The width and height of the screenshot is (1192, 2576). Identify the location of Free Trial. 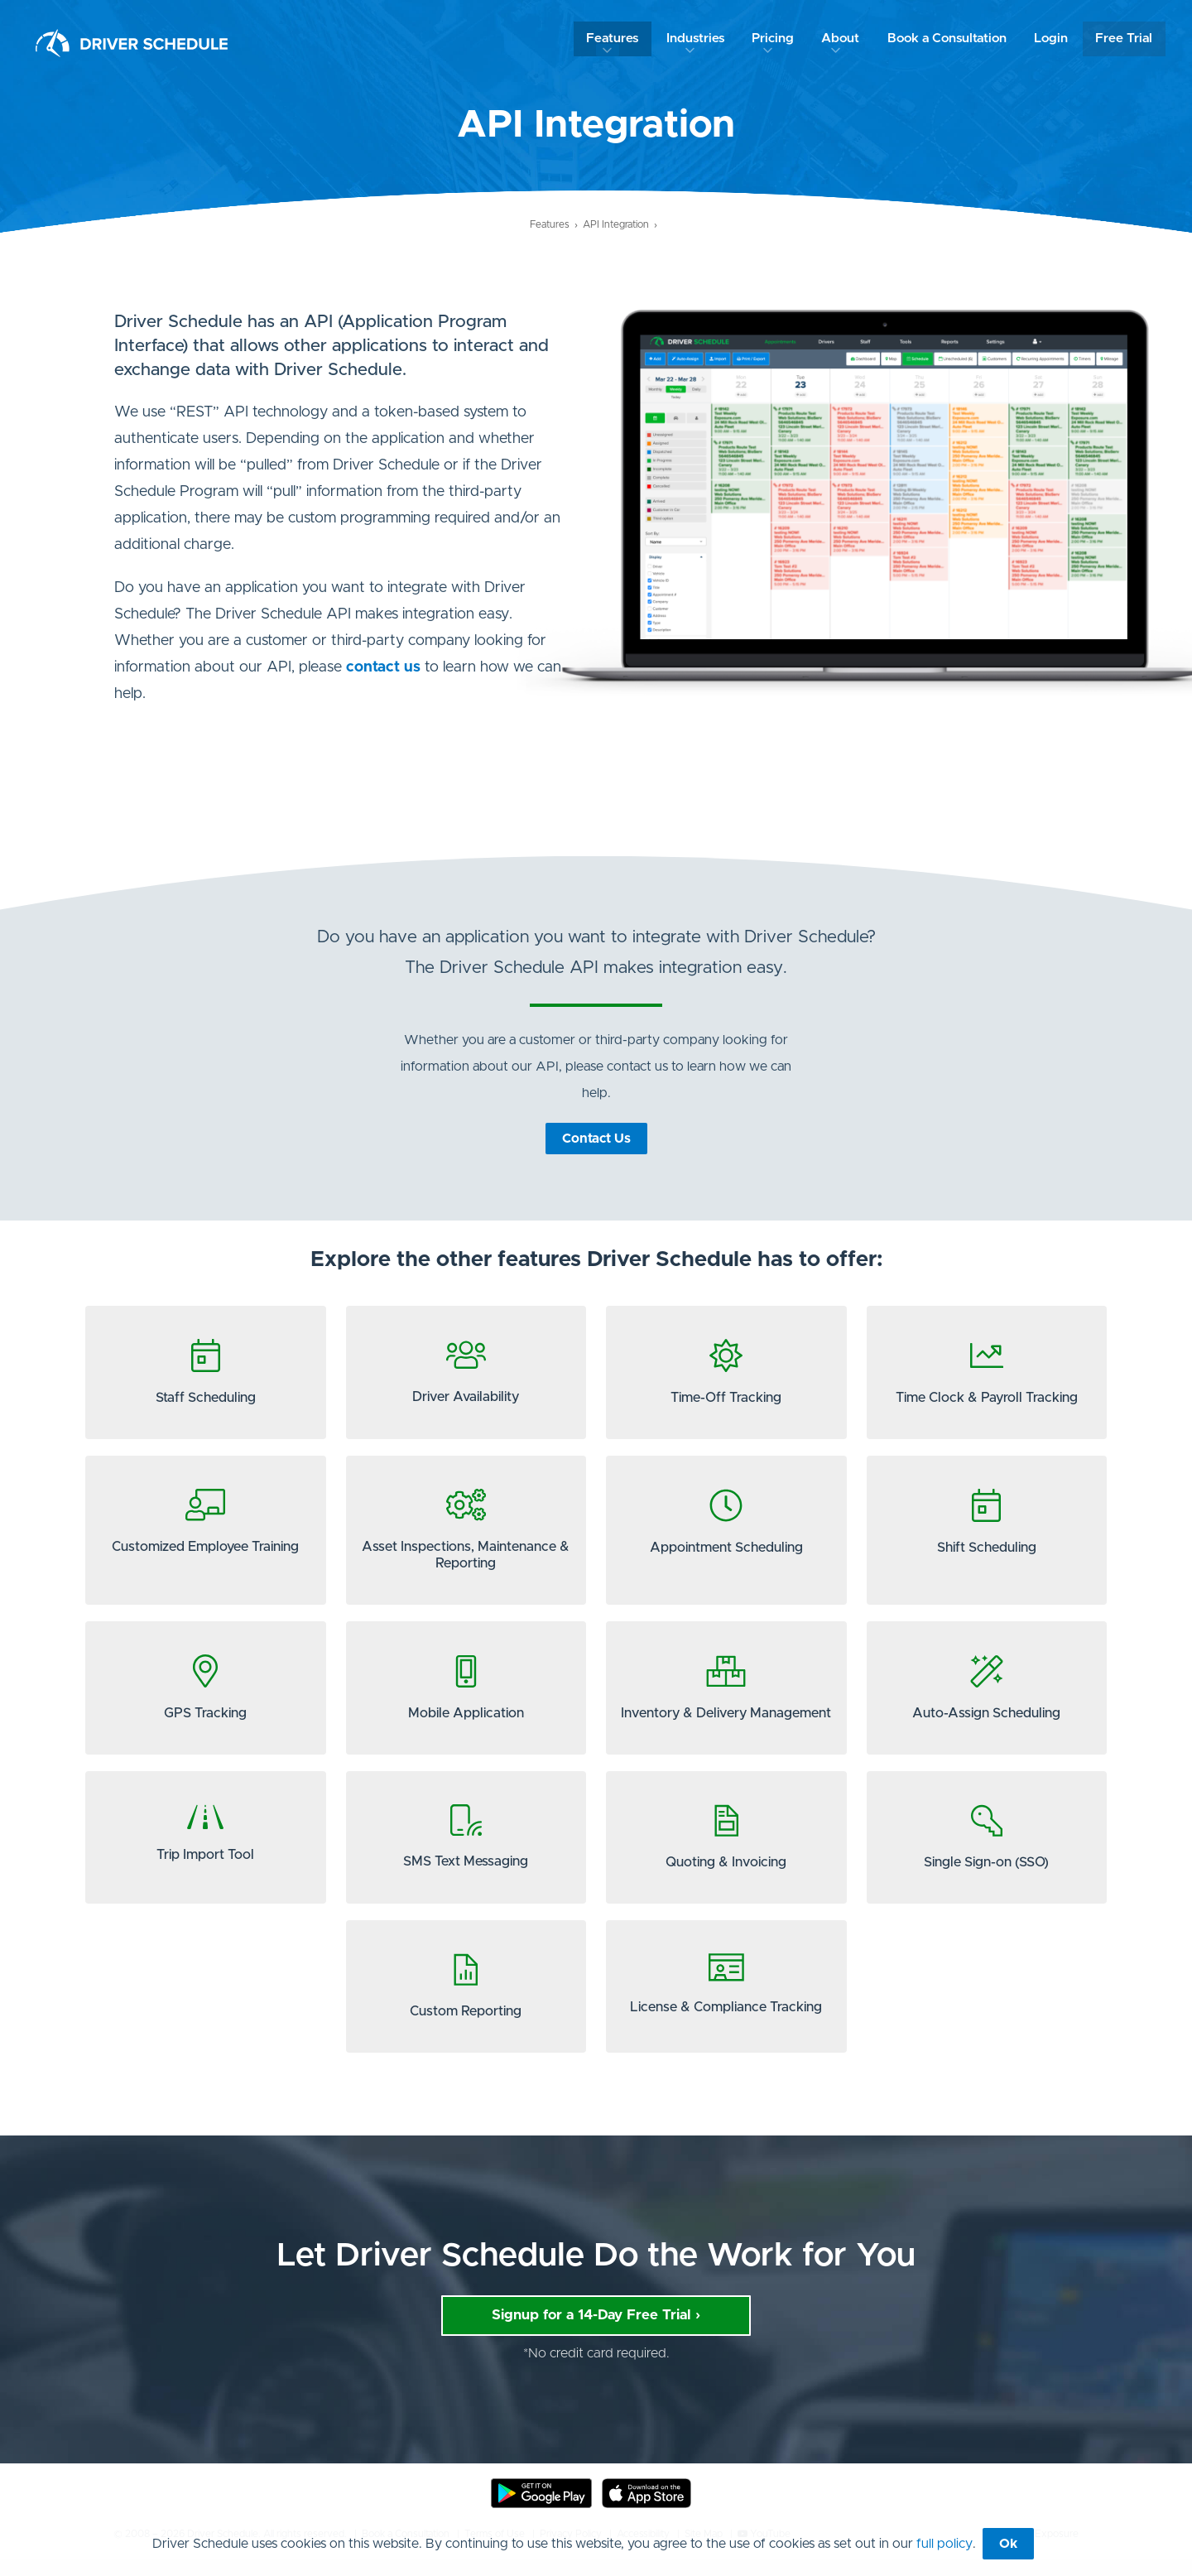
(1128, 39).